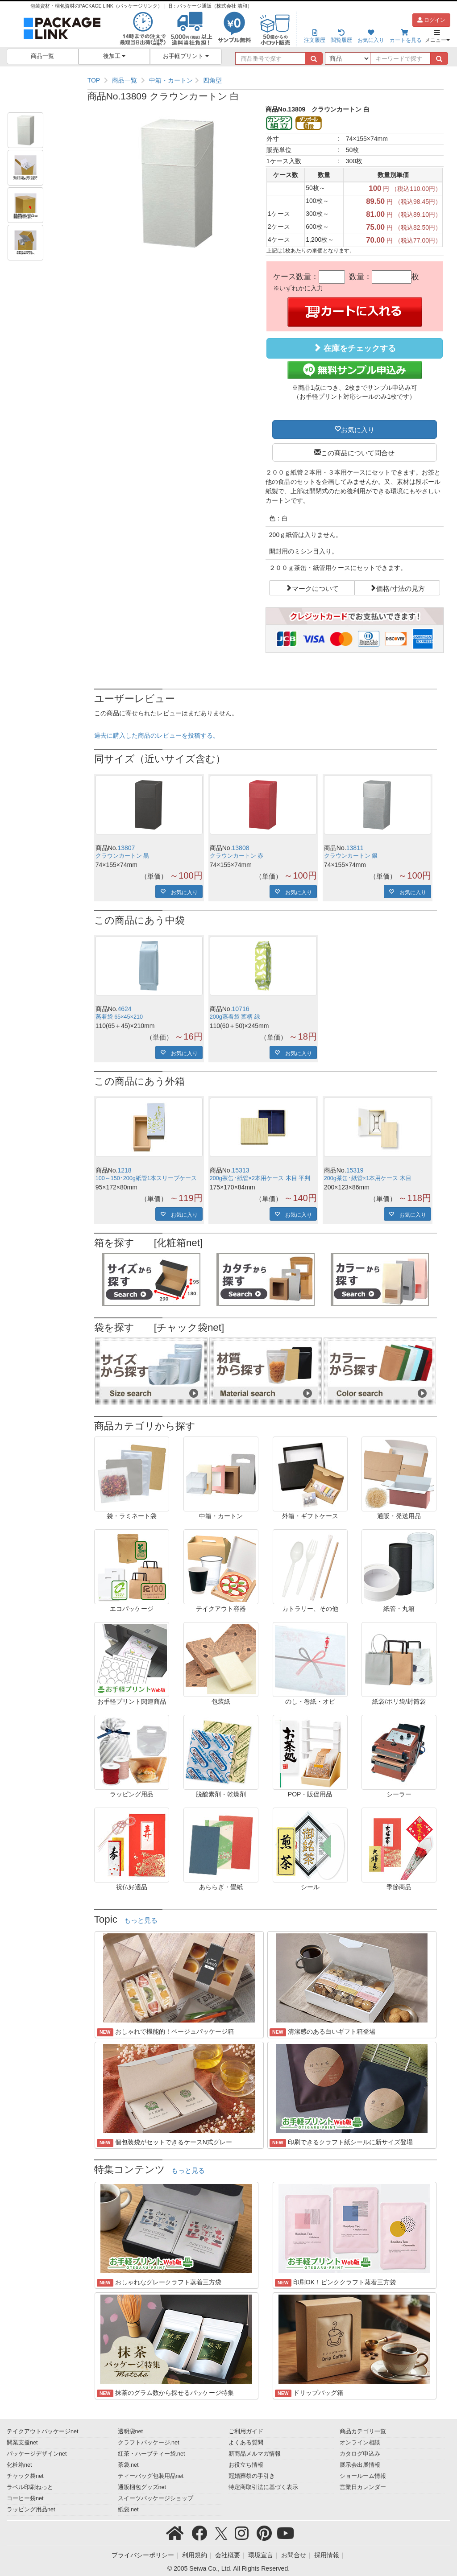 The height and width of the screenshot is (2576, 457). Describe the element at coordinates (367, 1178) in the screenshot. I see `200g茶缶･紙管×1本用ケース 木目` at that location.